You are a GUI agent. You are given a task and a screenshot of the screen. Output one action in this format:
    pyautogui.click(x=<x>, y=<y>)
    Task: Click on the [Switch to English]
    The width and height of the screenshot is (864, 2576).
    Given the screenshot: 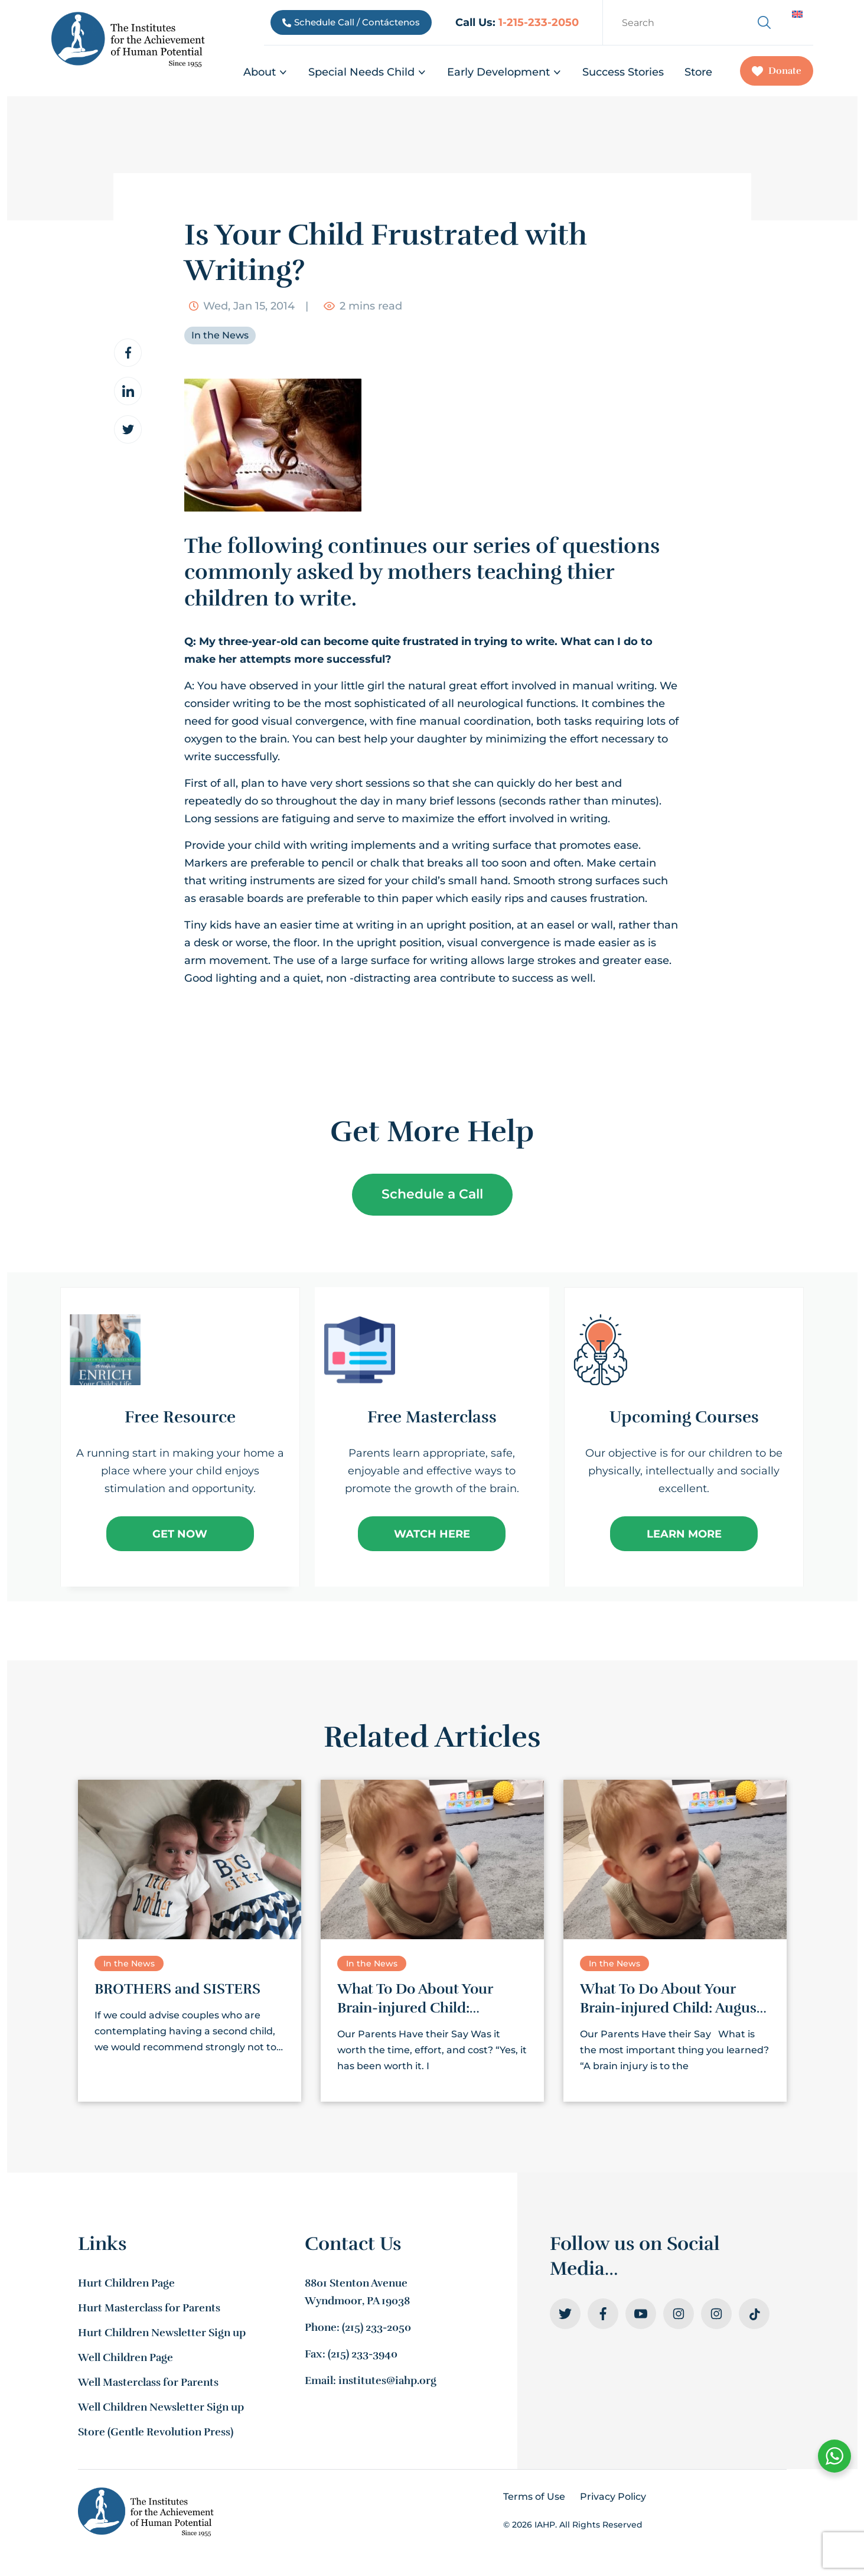 What is the action you would take?
    pyautogui.click(x=797, y=13)
    